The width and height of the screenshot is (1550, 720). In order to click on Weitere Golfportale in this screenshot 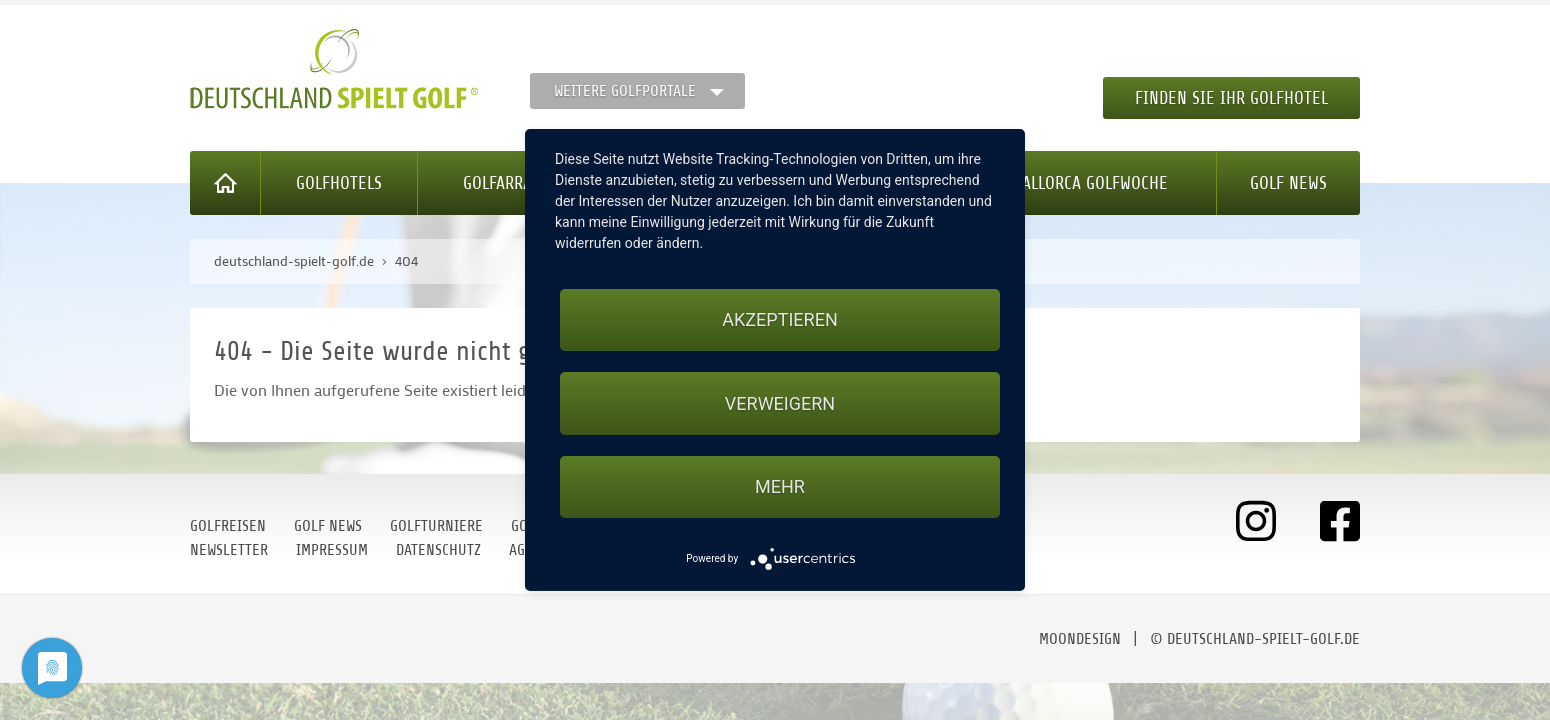, I will do `click(625, 91)`.